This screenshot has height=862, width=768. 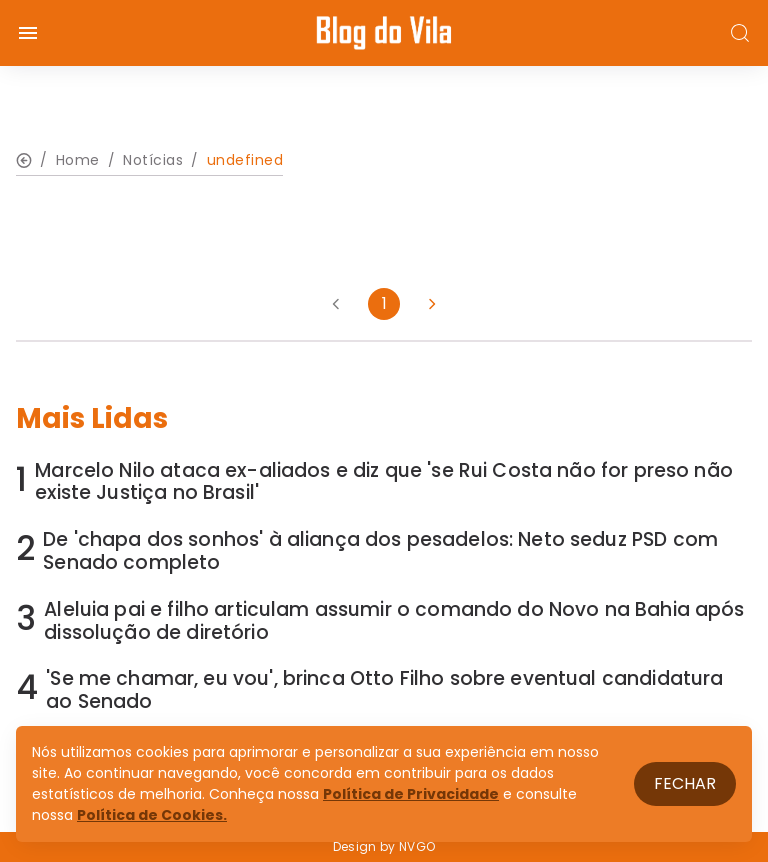 I want to click on Política de Cookies., so click(x=152, y=815).